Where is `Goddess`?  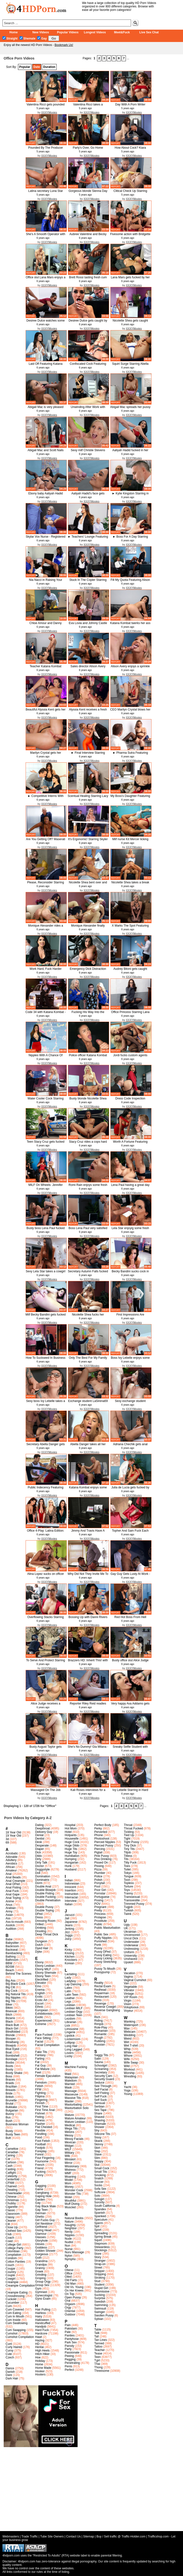
Goddess is located at coordinates (41, 2247).